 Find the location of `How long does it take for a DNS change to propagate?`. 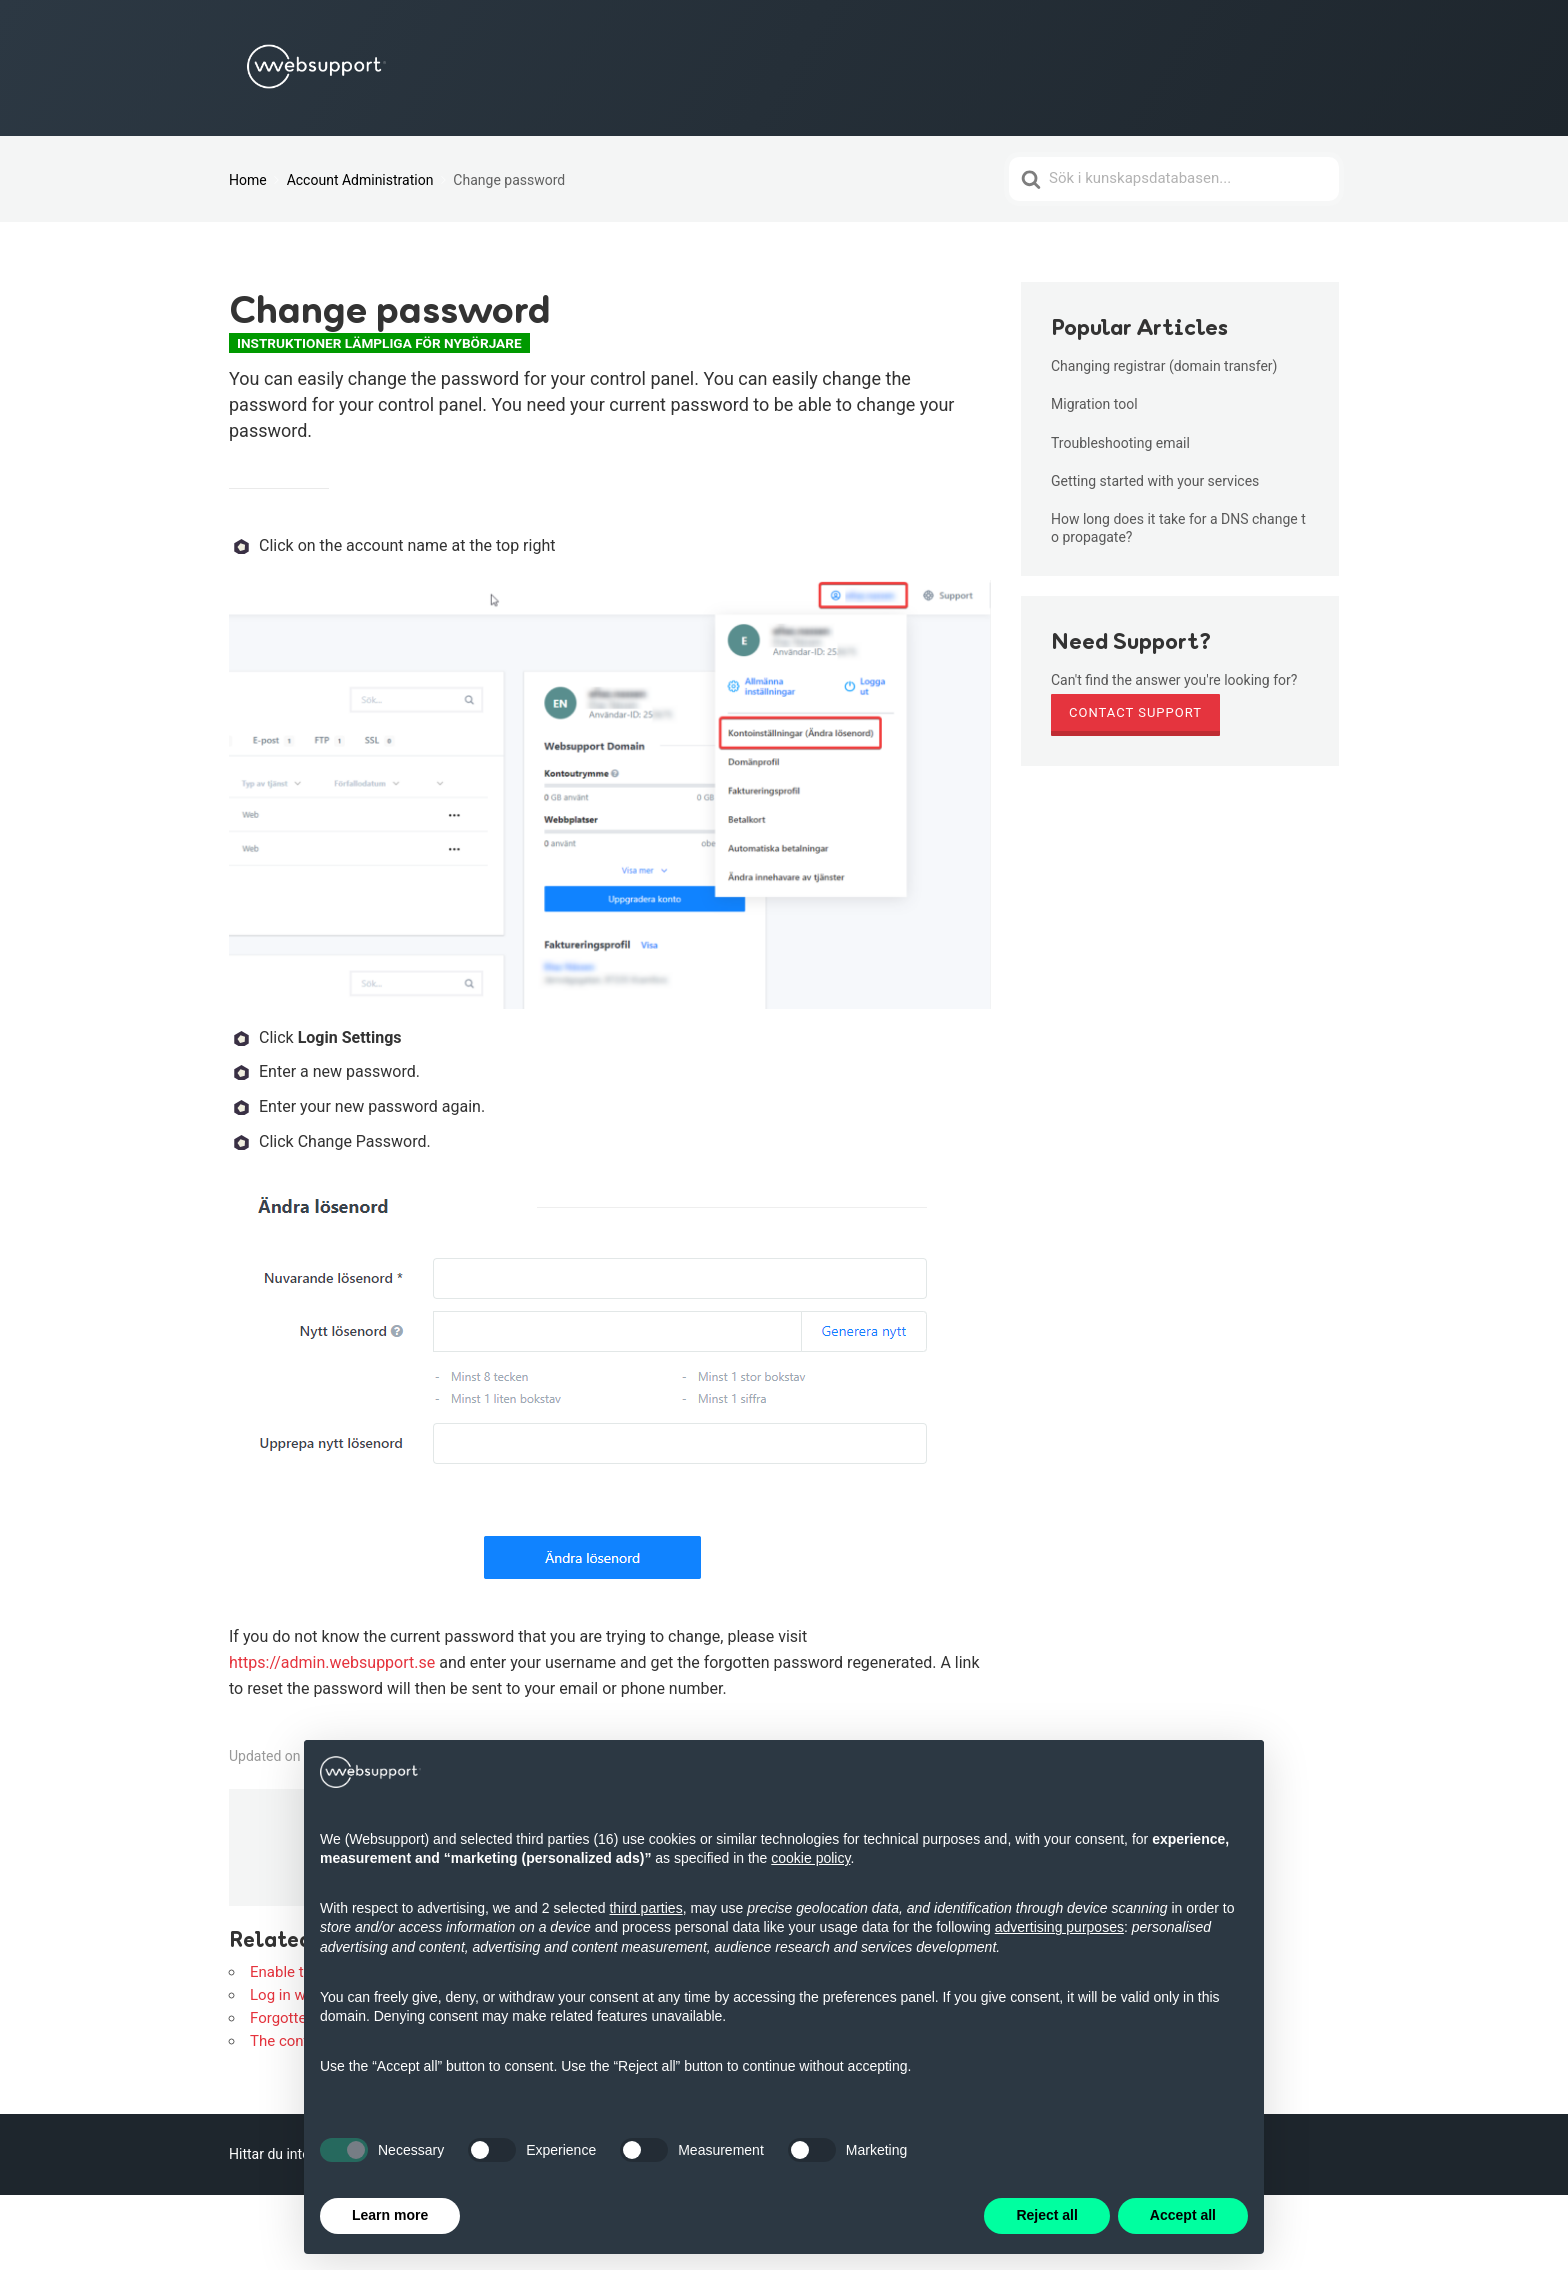

How long does it take for a DNS change to propagate? is located at coordinates (1178, 528).